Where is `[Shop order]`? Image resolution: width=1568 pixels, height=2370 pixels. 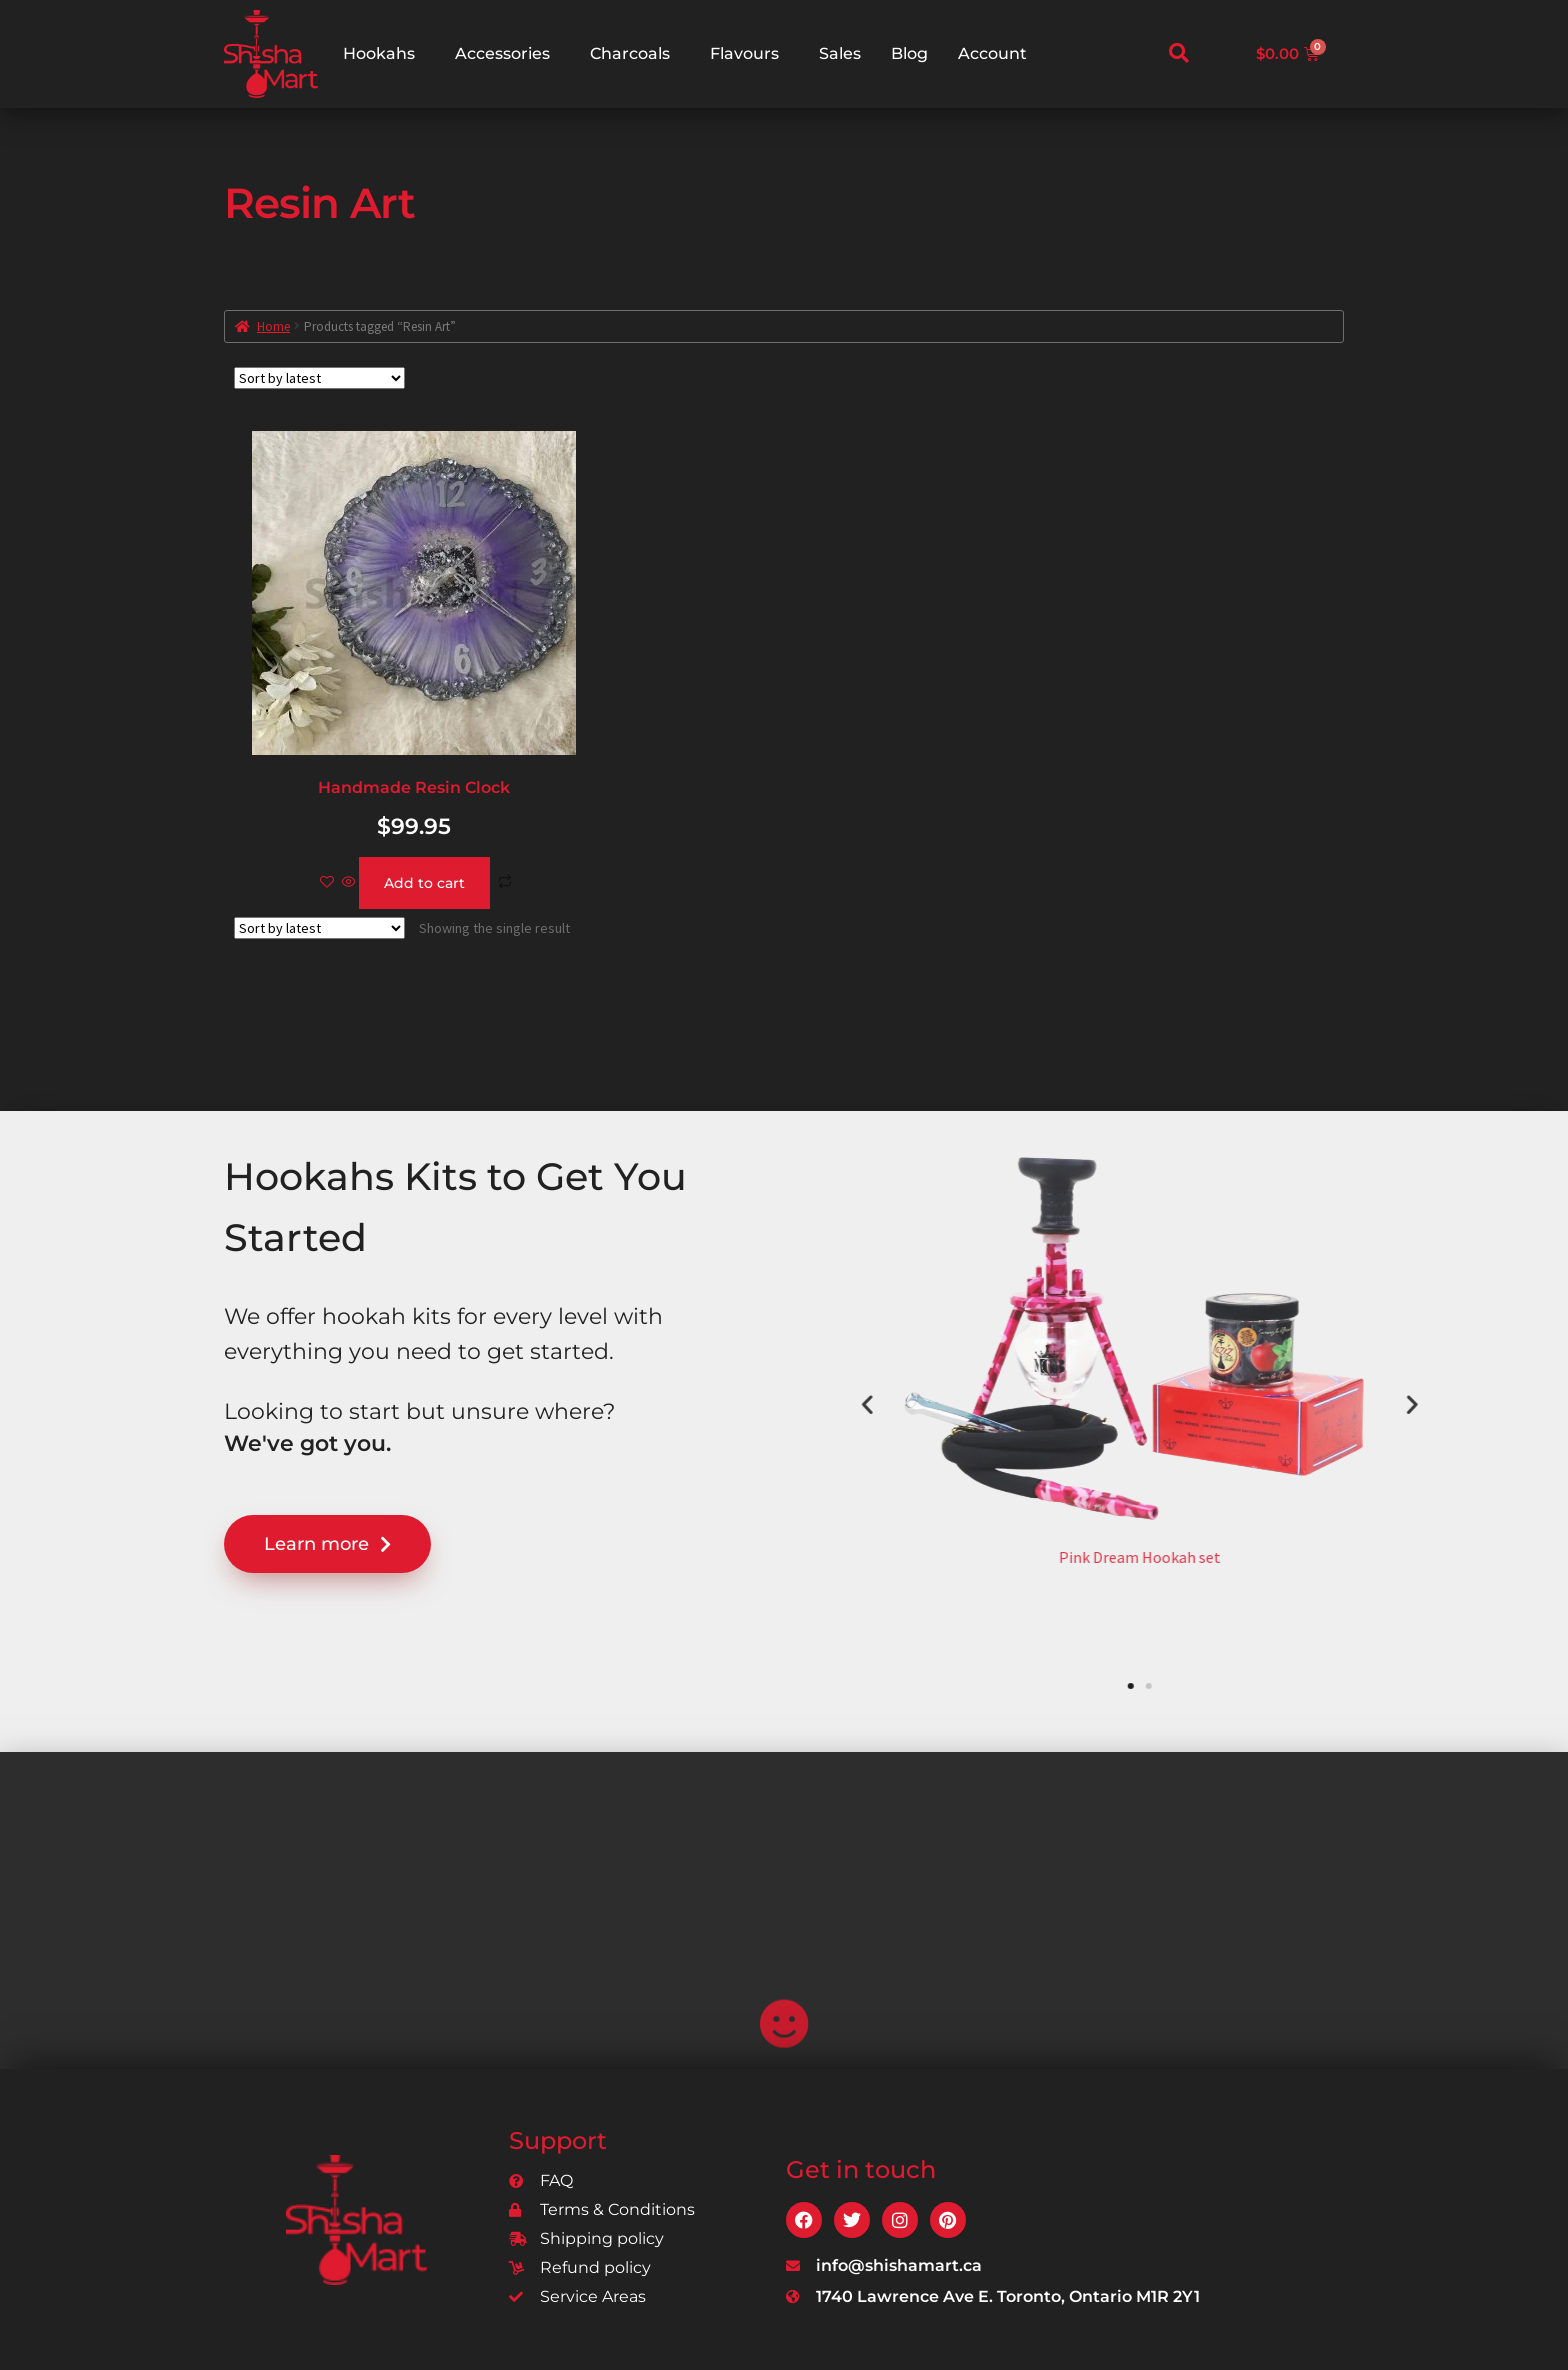 [Shop order] is located at coordinates (319, 378).